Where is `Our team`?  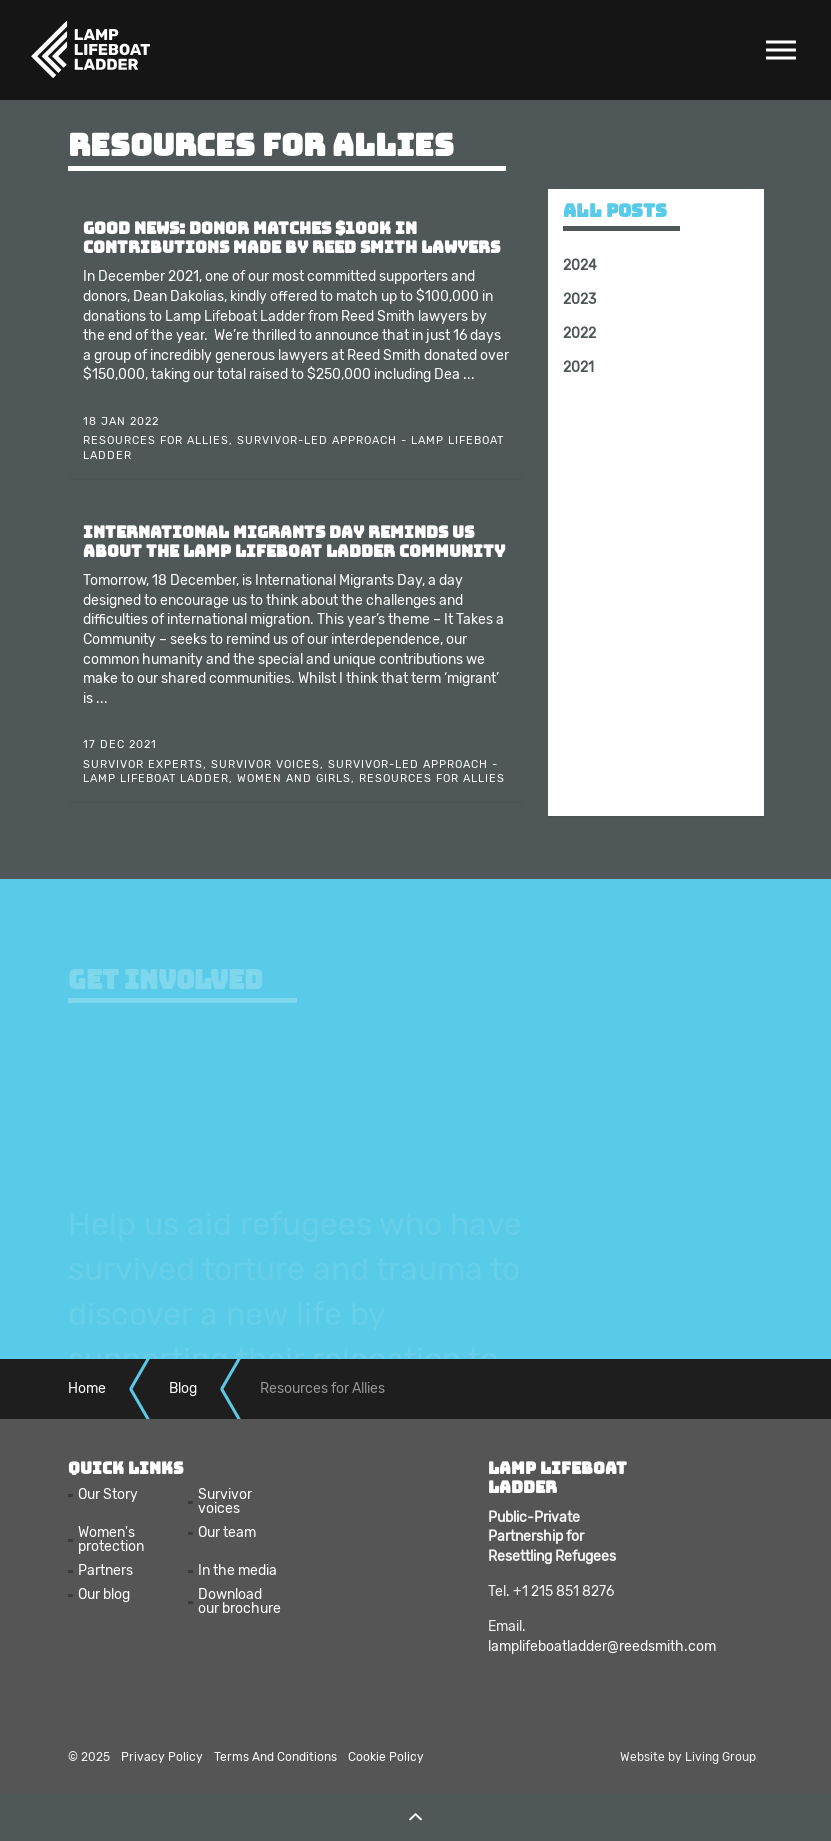 Our team is located at coordinates (227, 1533).